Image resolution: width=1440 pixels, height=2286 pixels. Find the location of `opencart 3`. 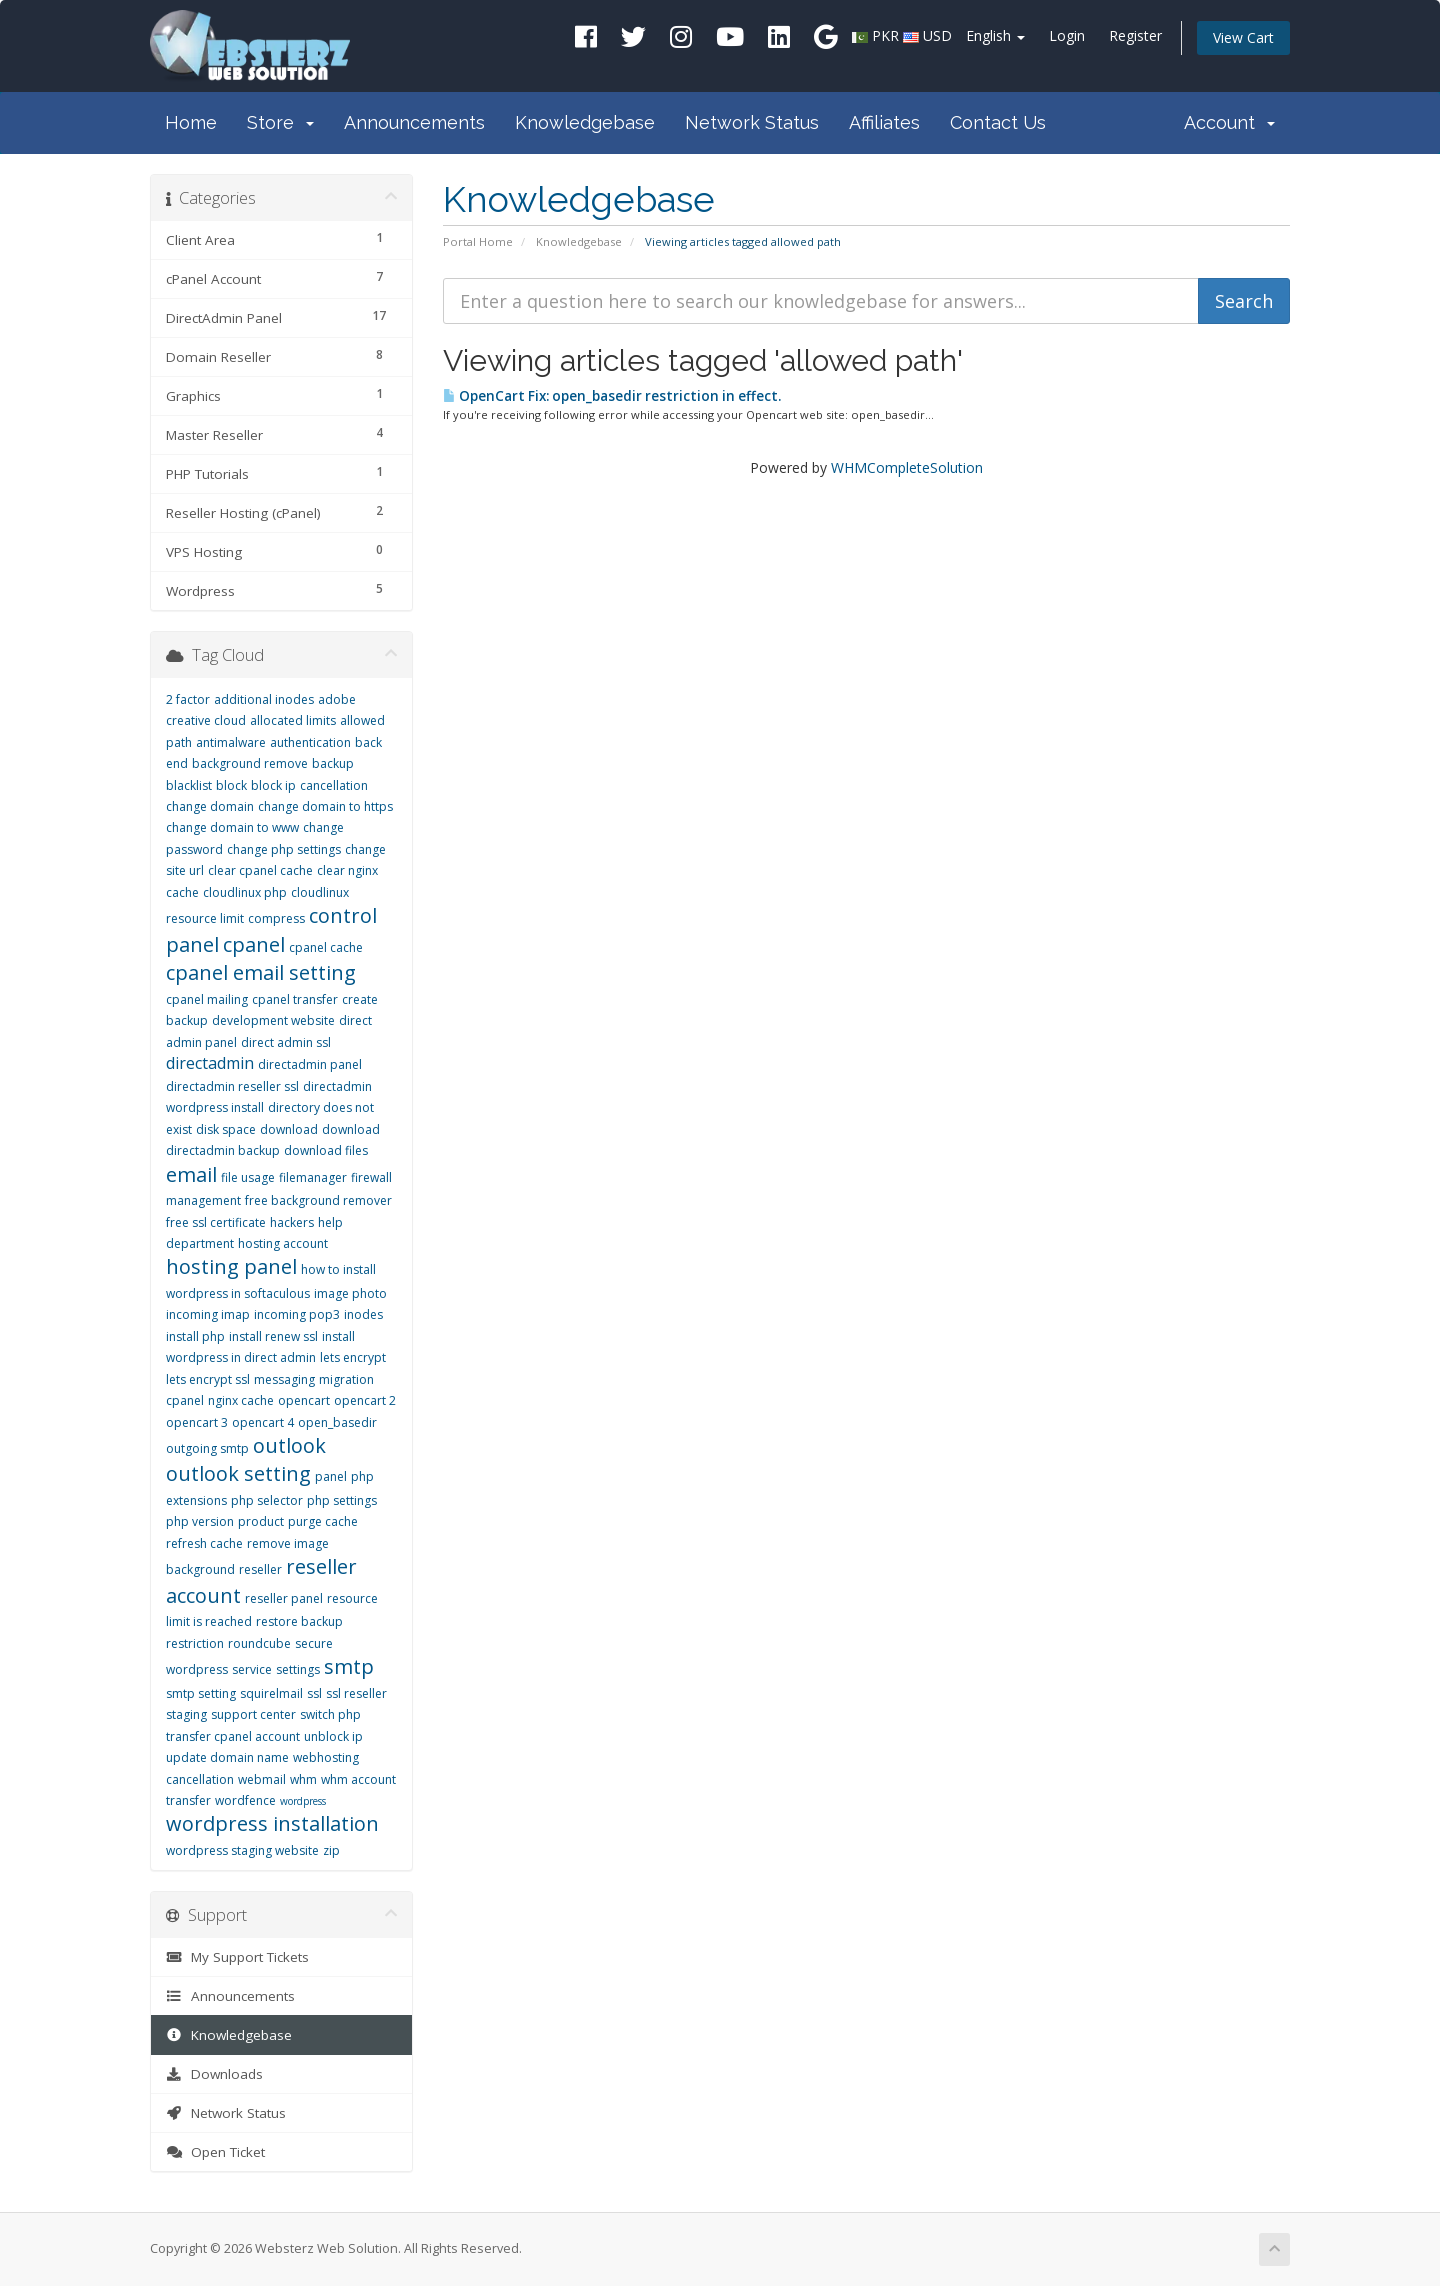

opencart 3 is located at coordinates (197, 1422).